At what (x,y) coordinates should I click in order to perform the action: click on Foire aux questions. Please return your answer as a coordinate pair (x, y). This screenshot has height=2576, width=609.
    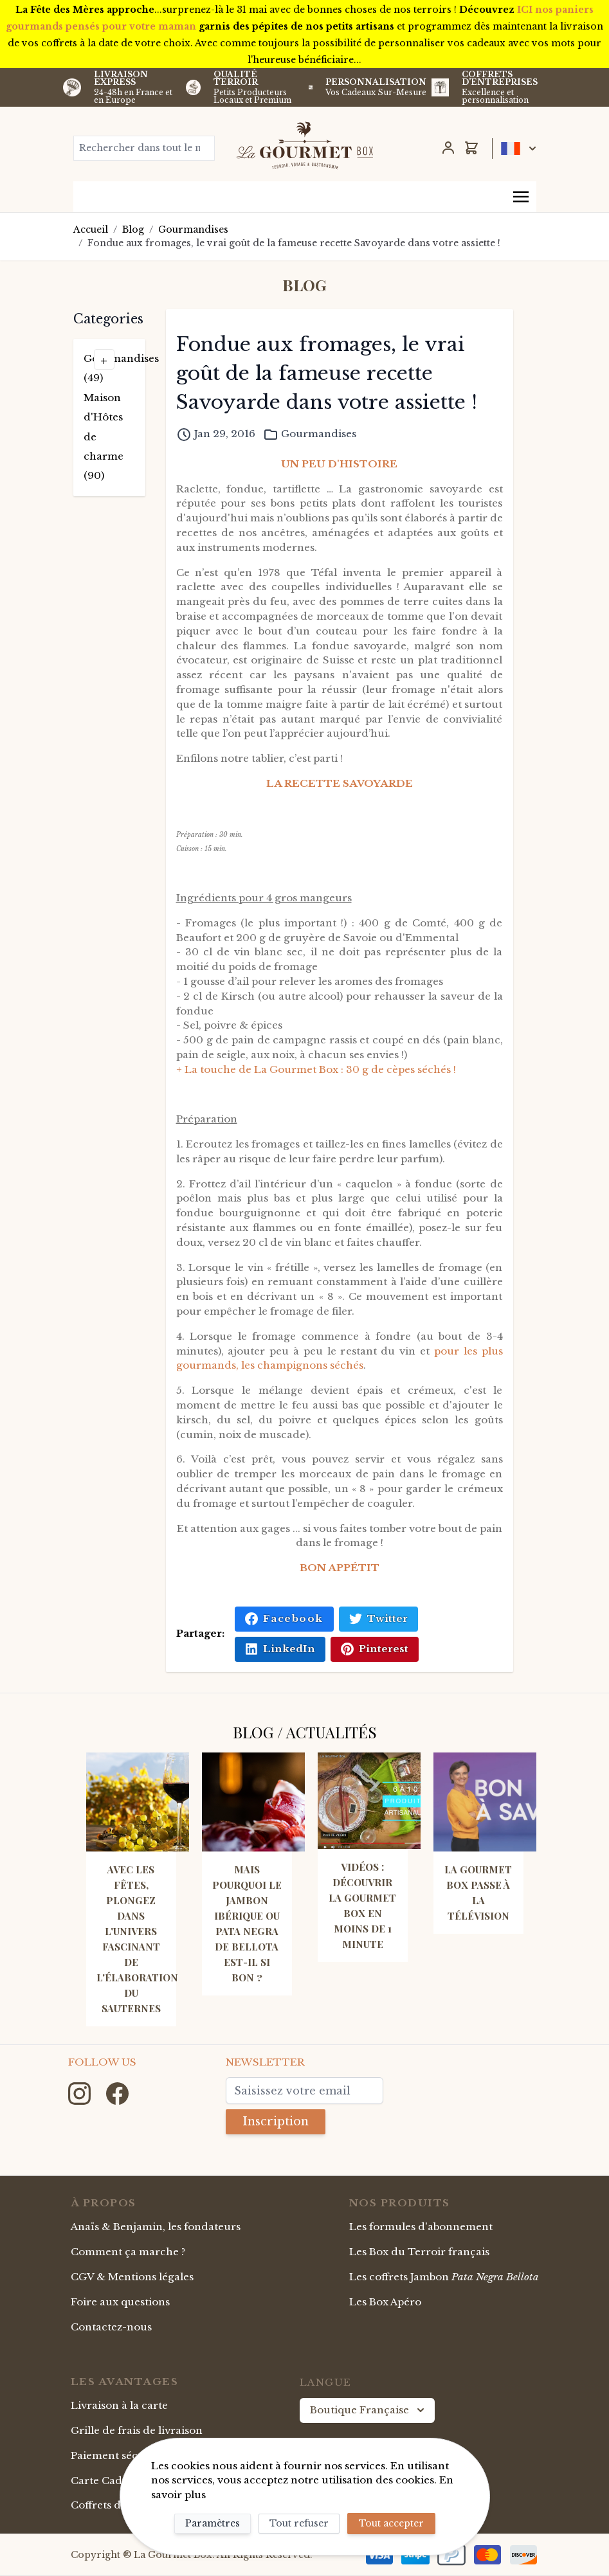
    Looking at the image, I should click on (120, 2302).